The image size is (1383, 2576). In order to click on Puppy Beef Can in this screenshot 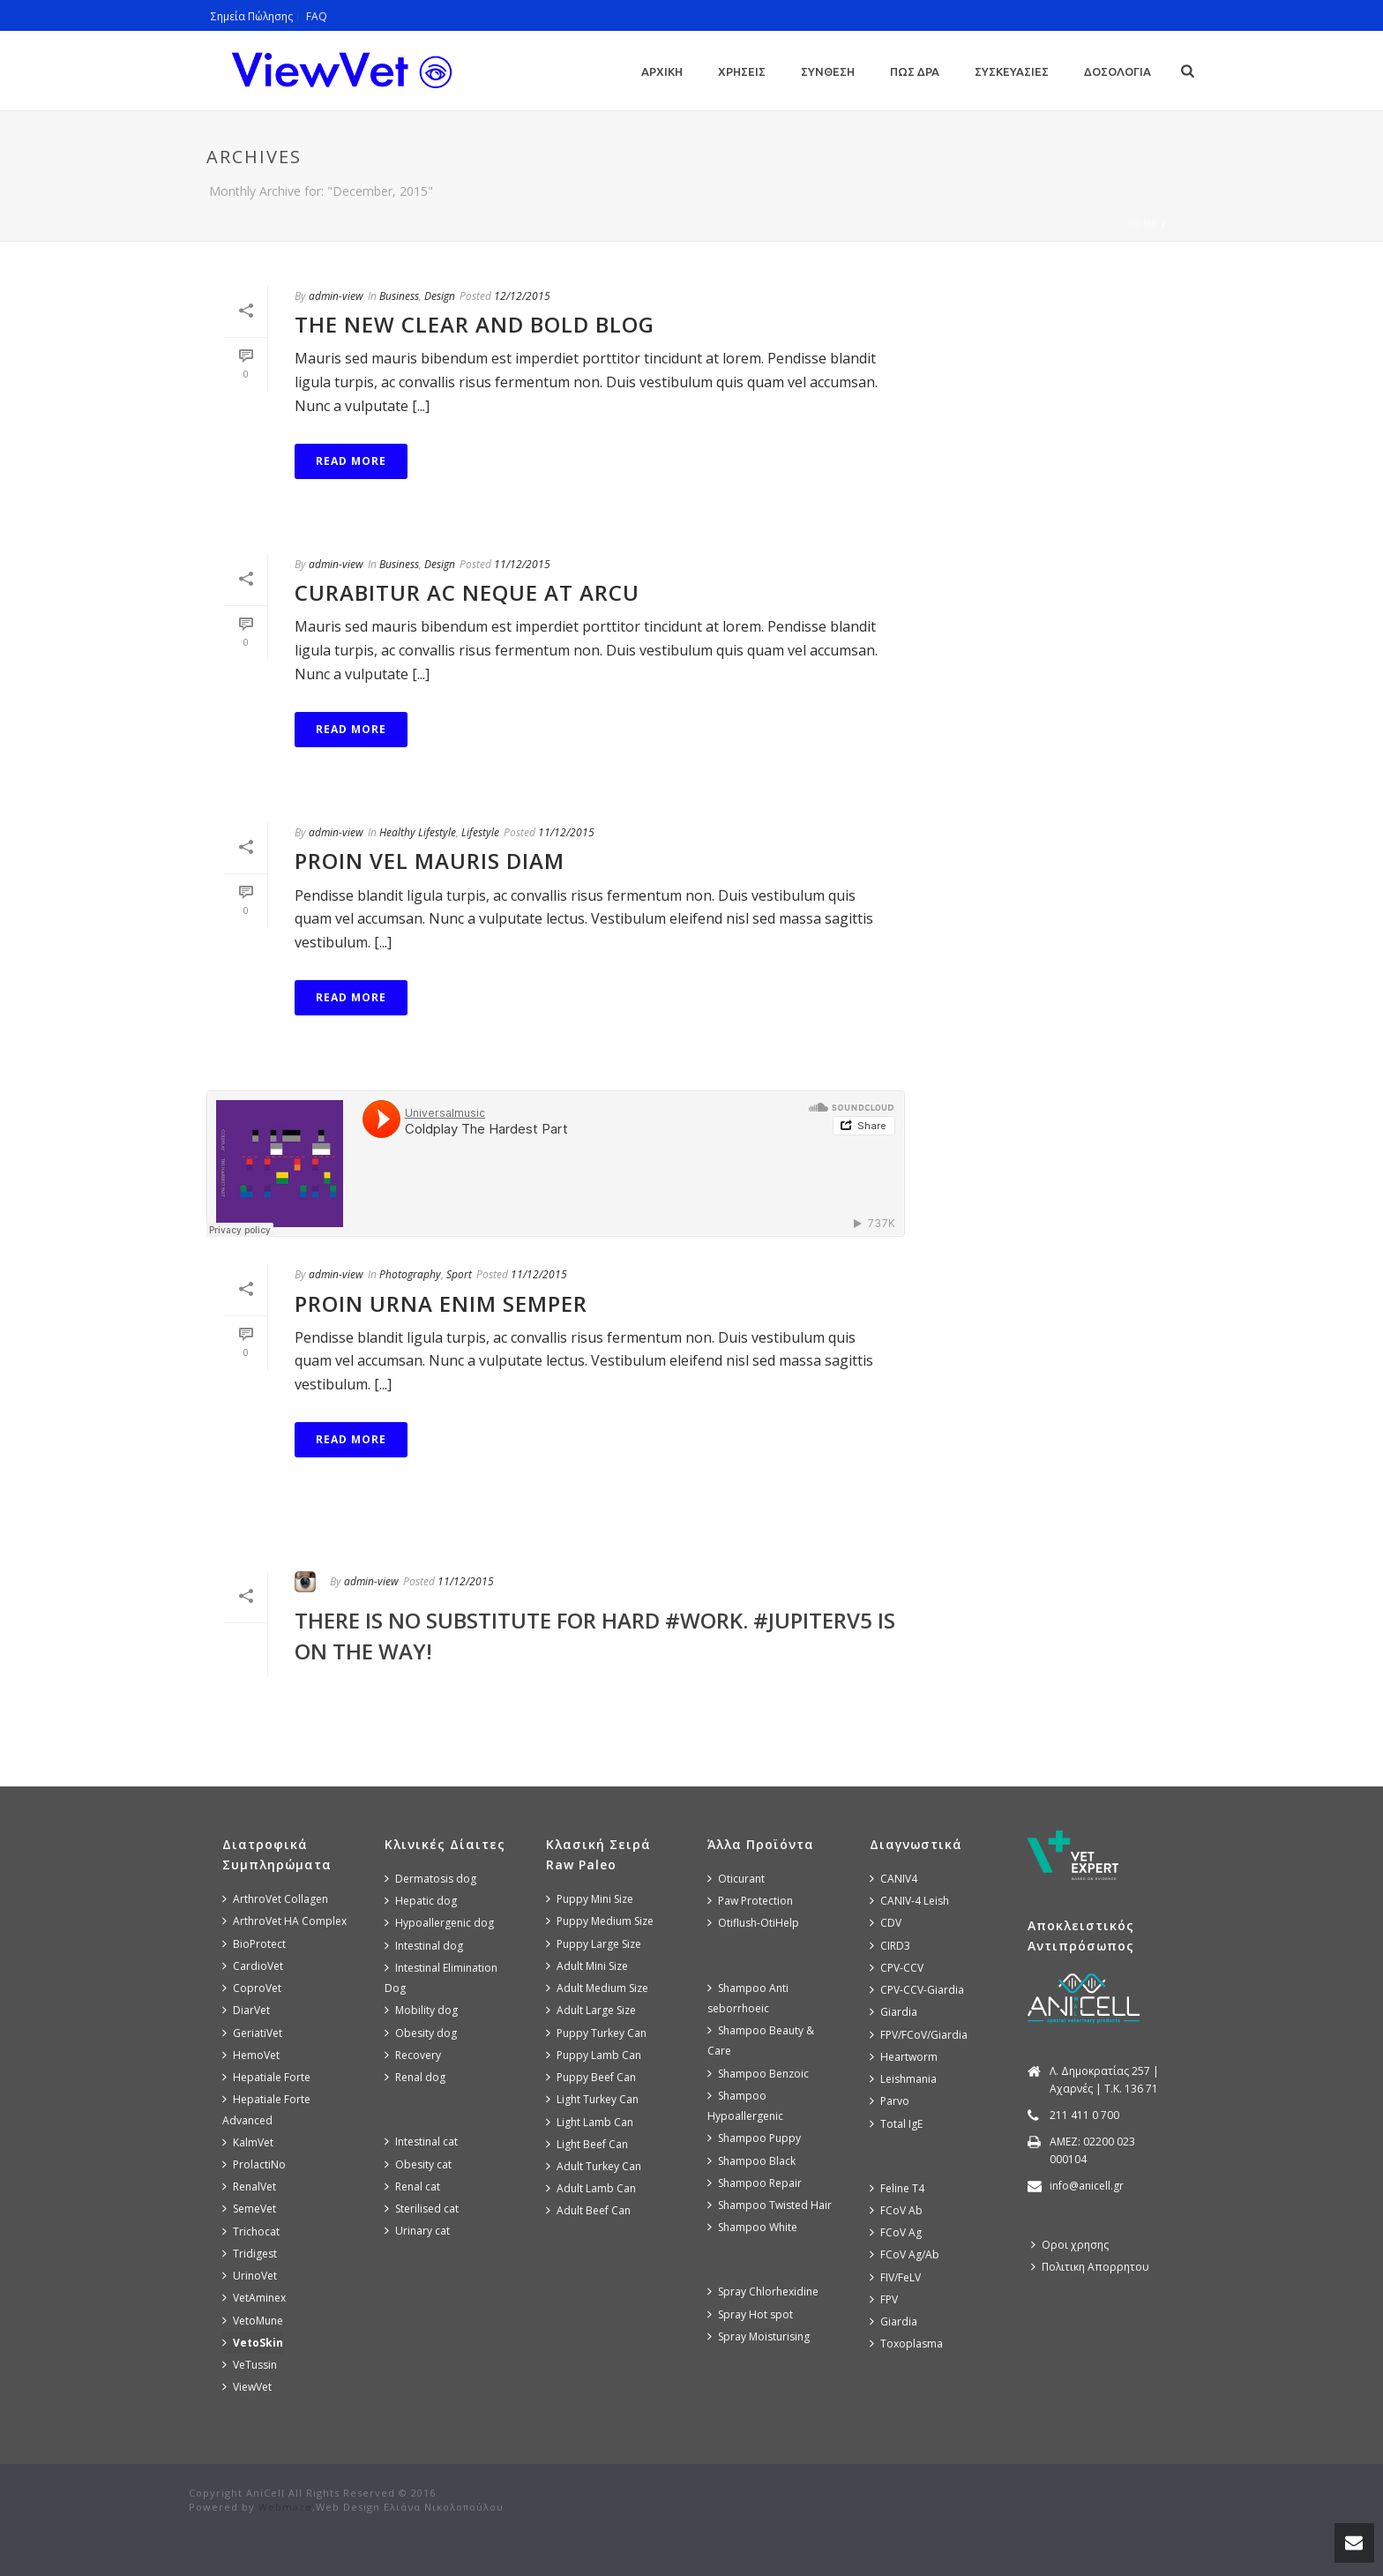, I will do `click(591, 2077)`.